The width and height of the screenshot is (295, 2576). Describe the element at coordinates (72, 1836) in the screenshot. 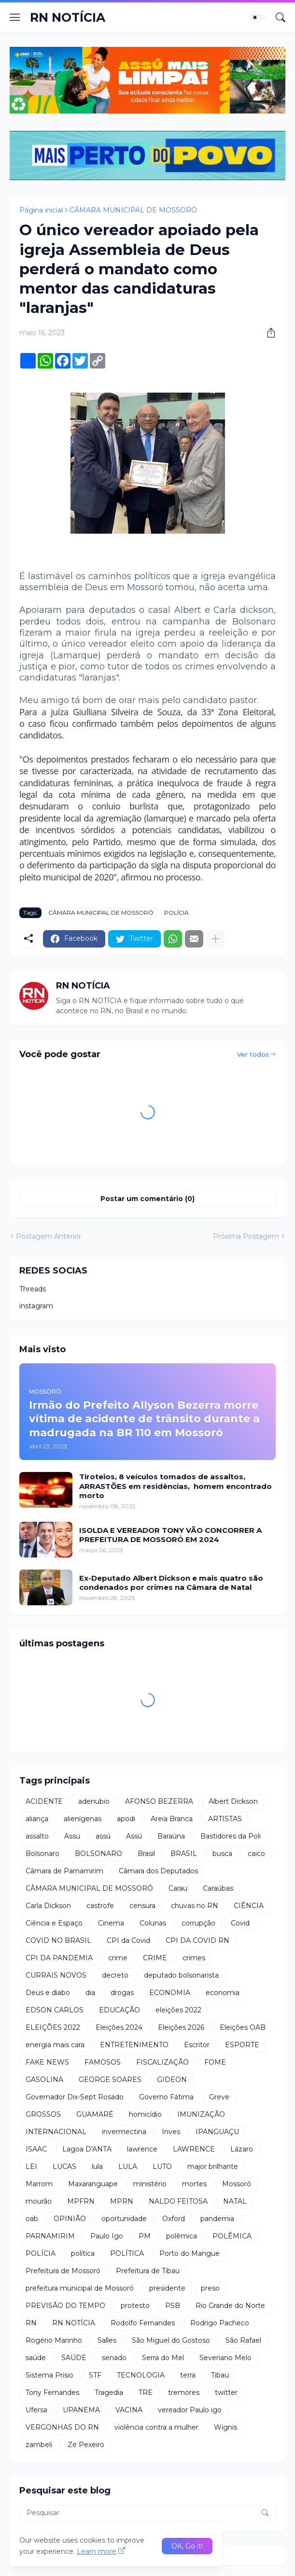

I see `Assu` at that location.